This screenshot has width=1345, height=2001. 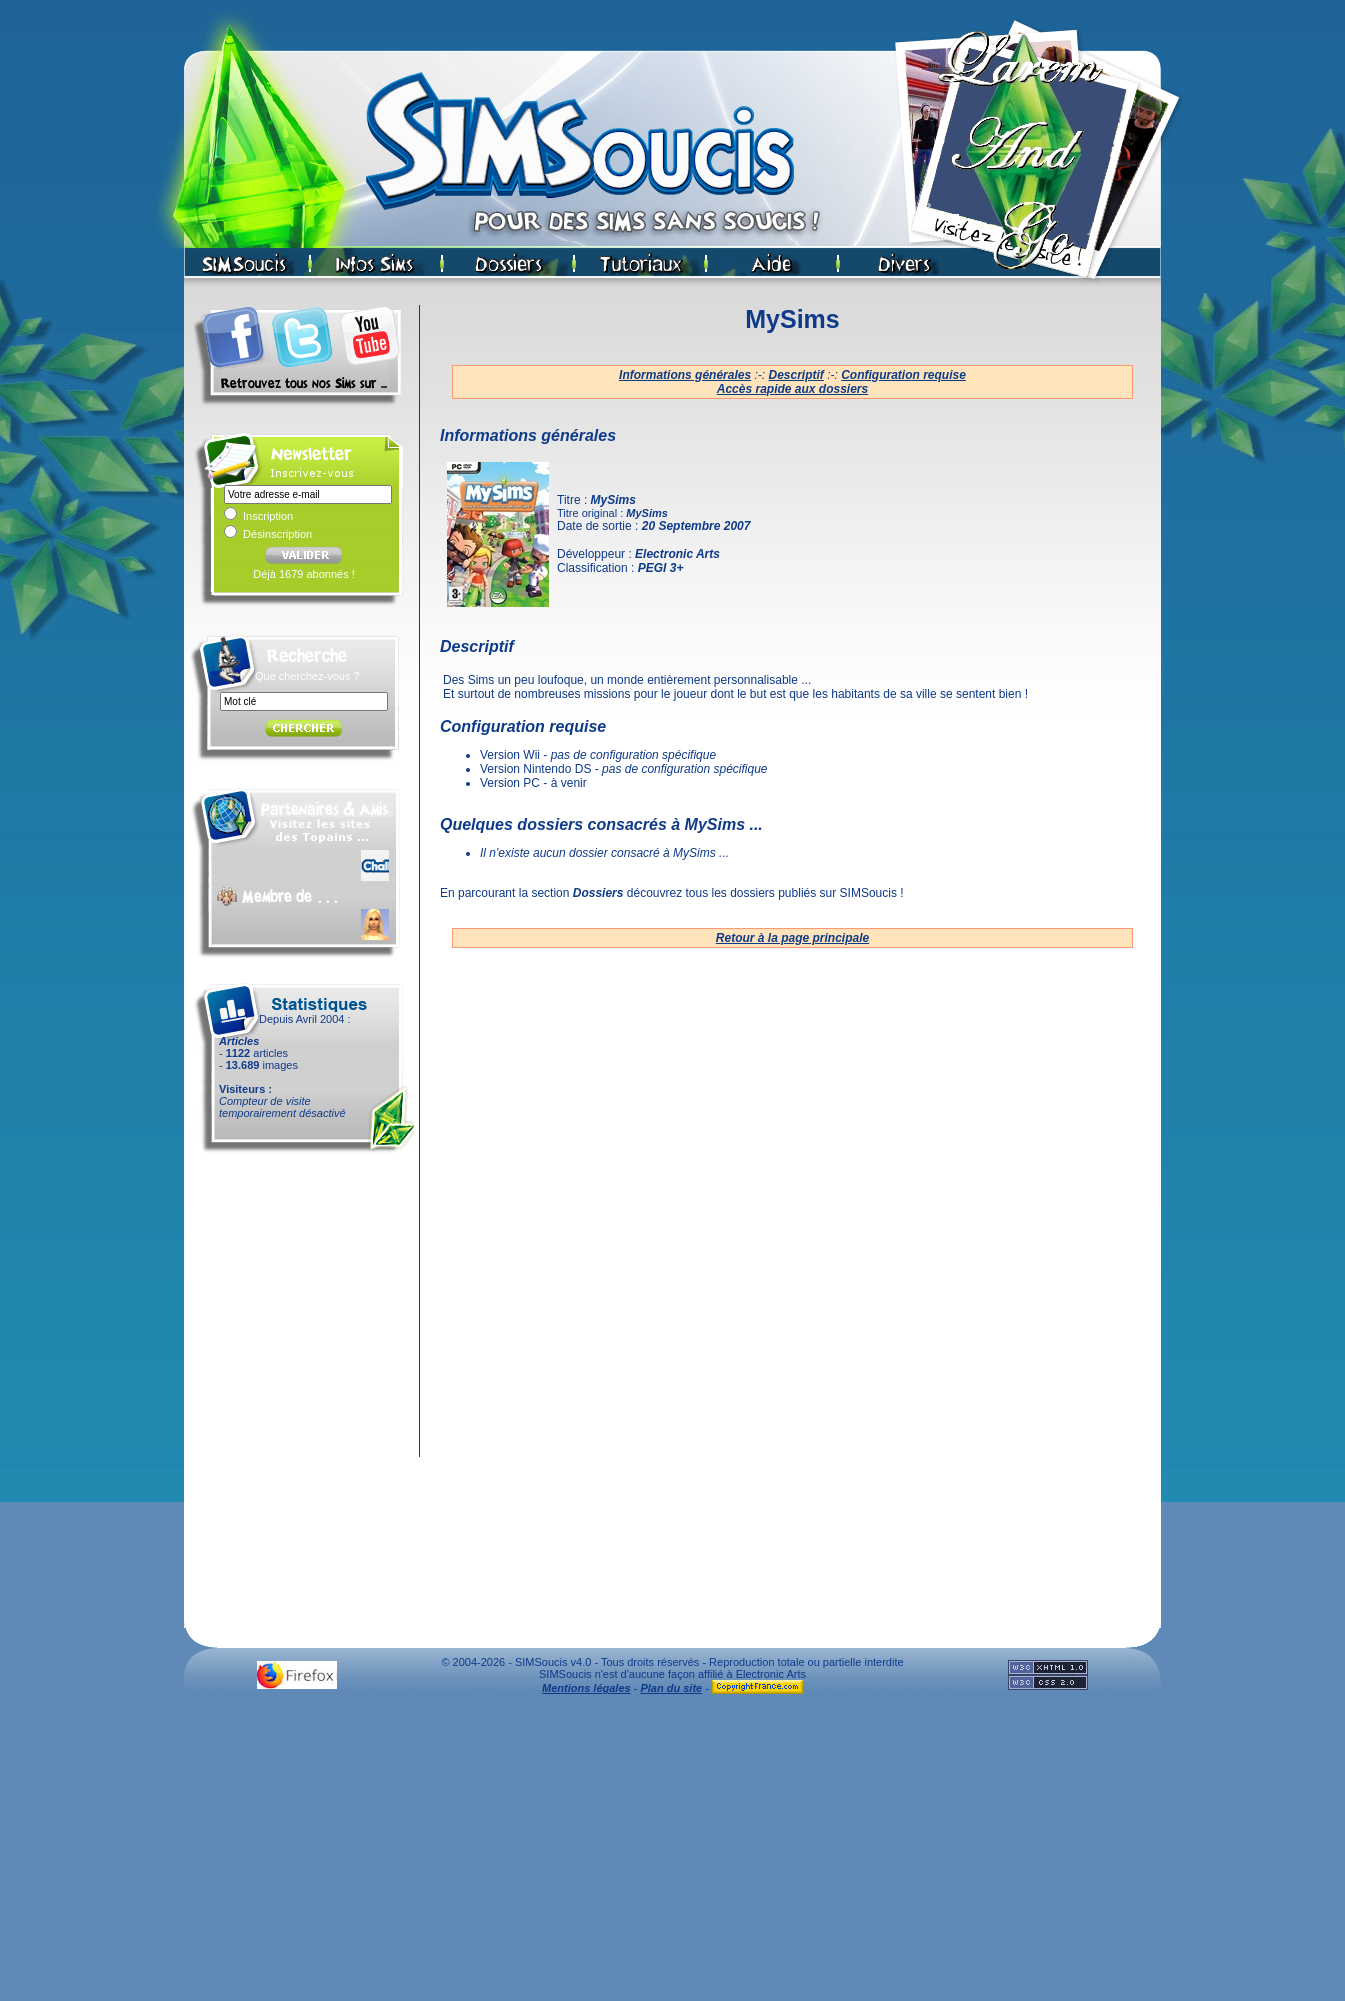 I want to click on Configuration requise, so click(x=903, y=375).